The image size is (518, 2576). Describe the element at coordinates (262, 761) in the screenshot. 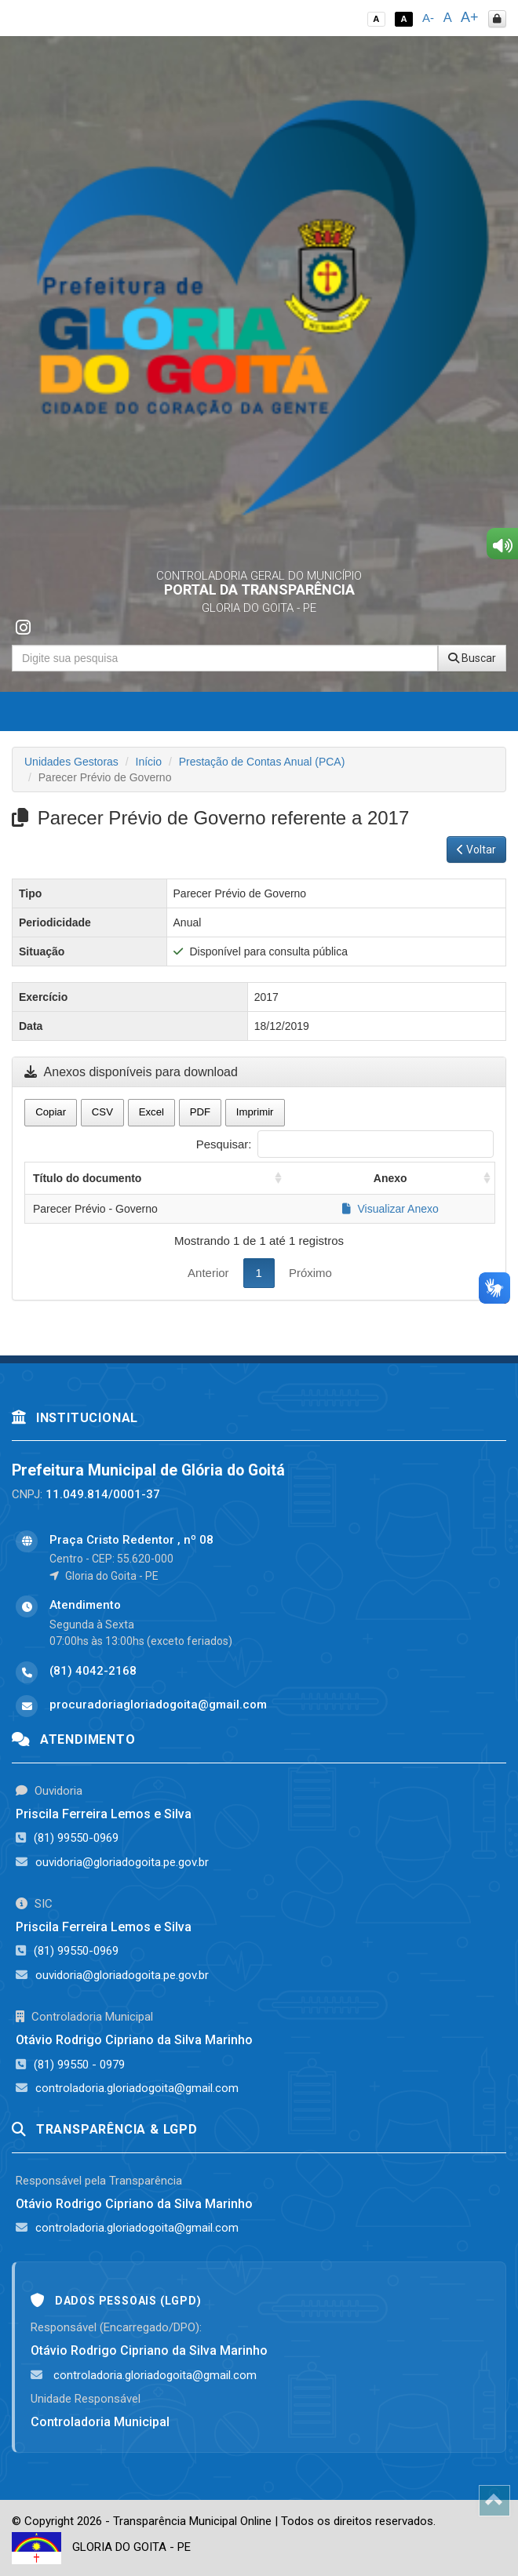

I see `Prestação de Contas Anual (PCA)` at that location.